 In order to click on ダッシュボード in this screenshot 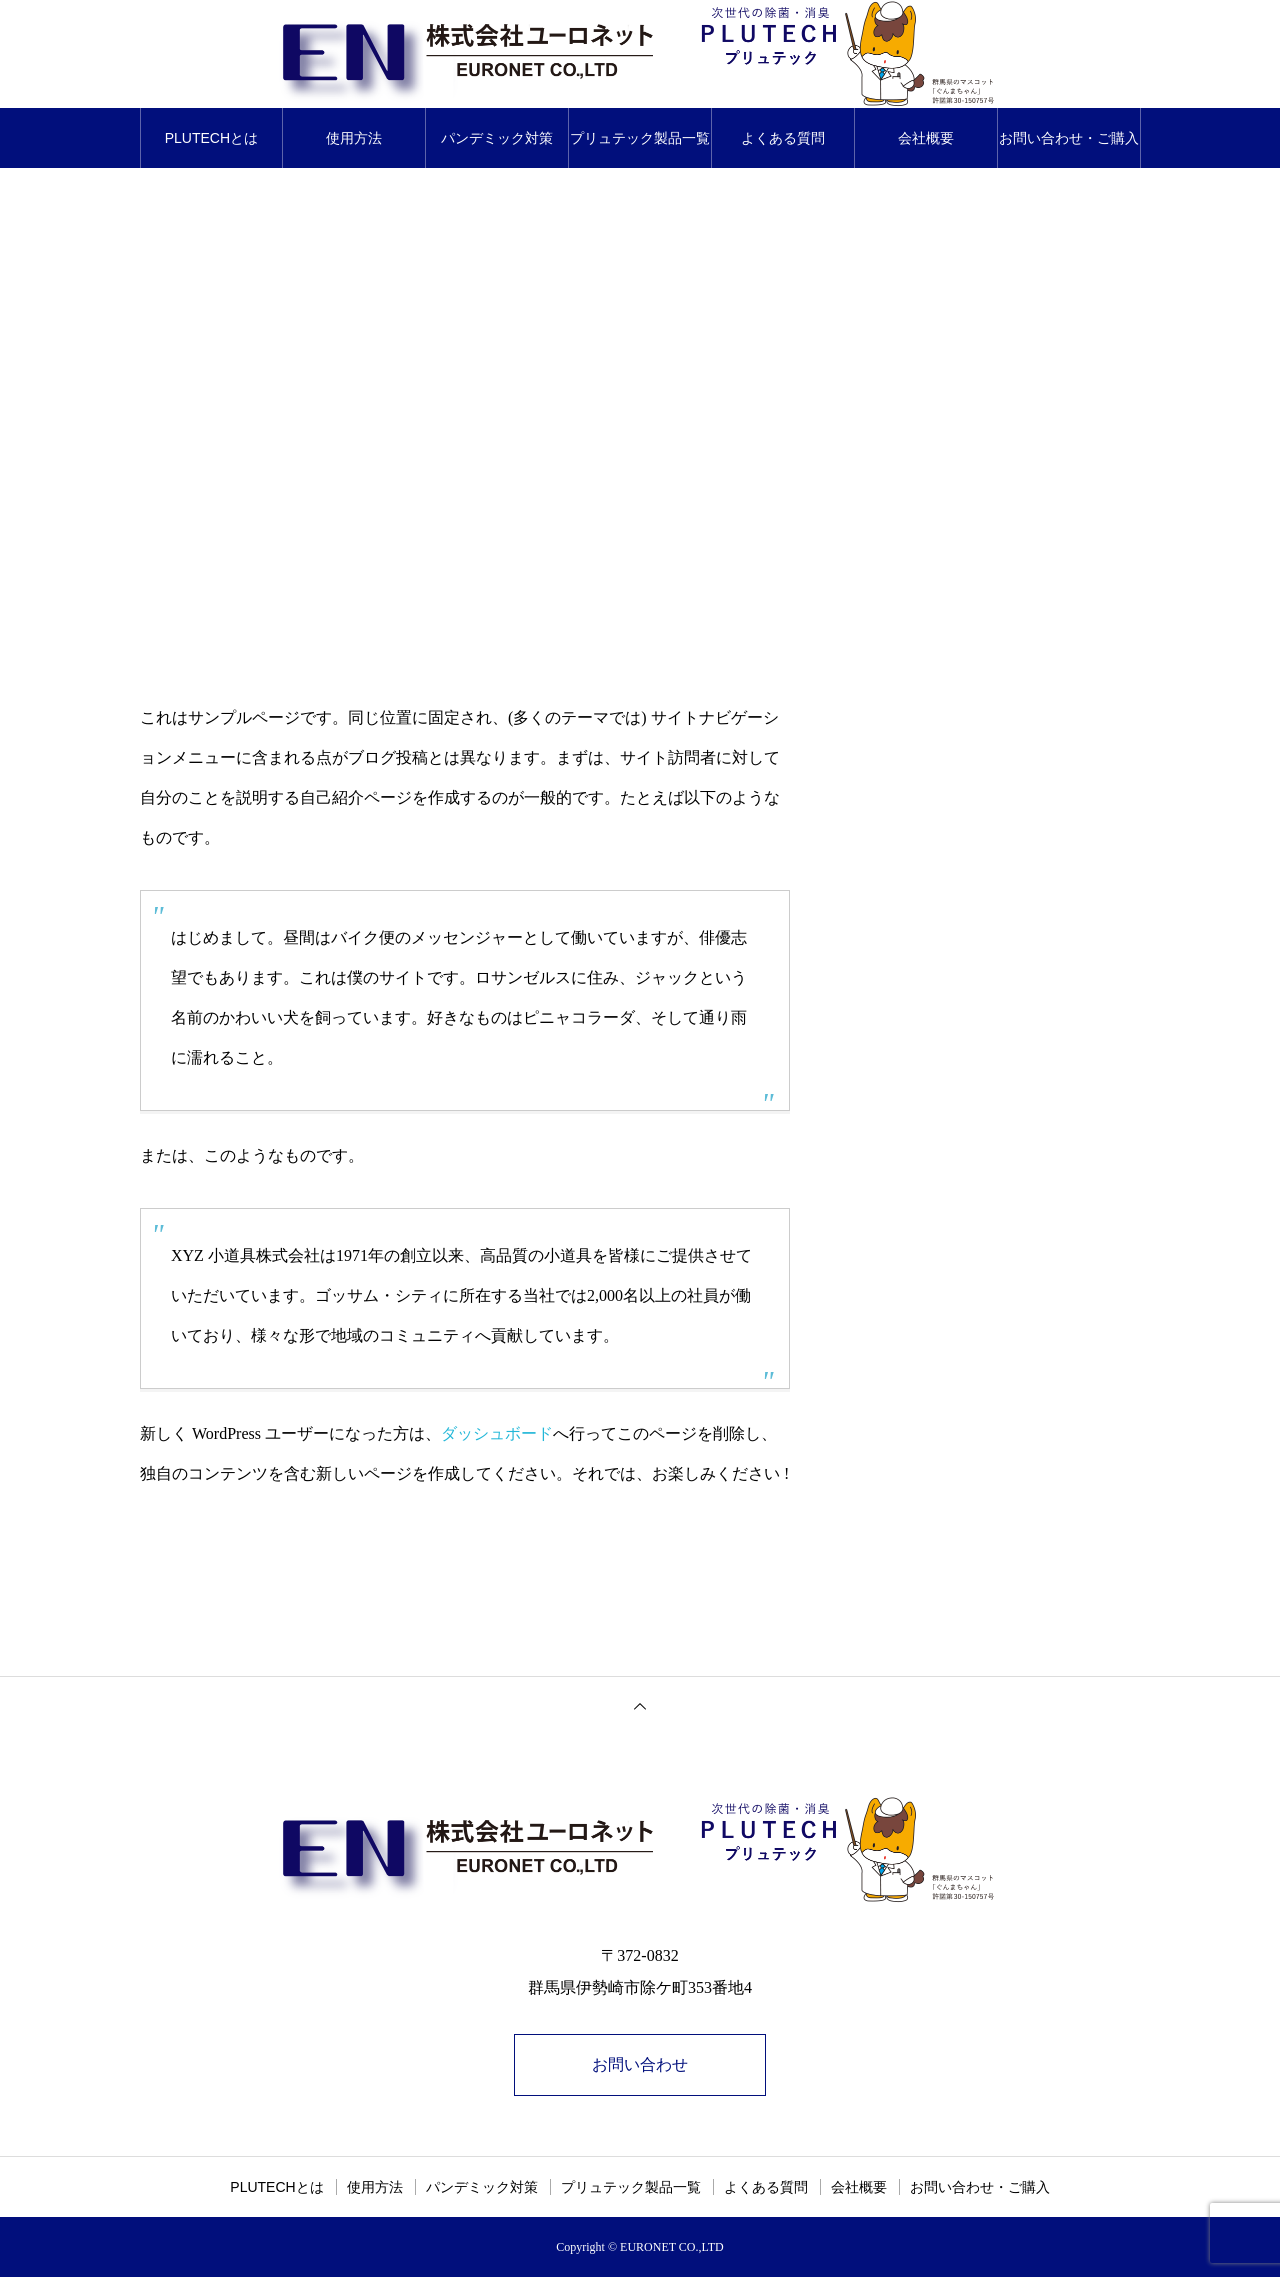, I will do `click(497, 1433)`.